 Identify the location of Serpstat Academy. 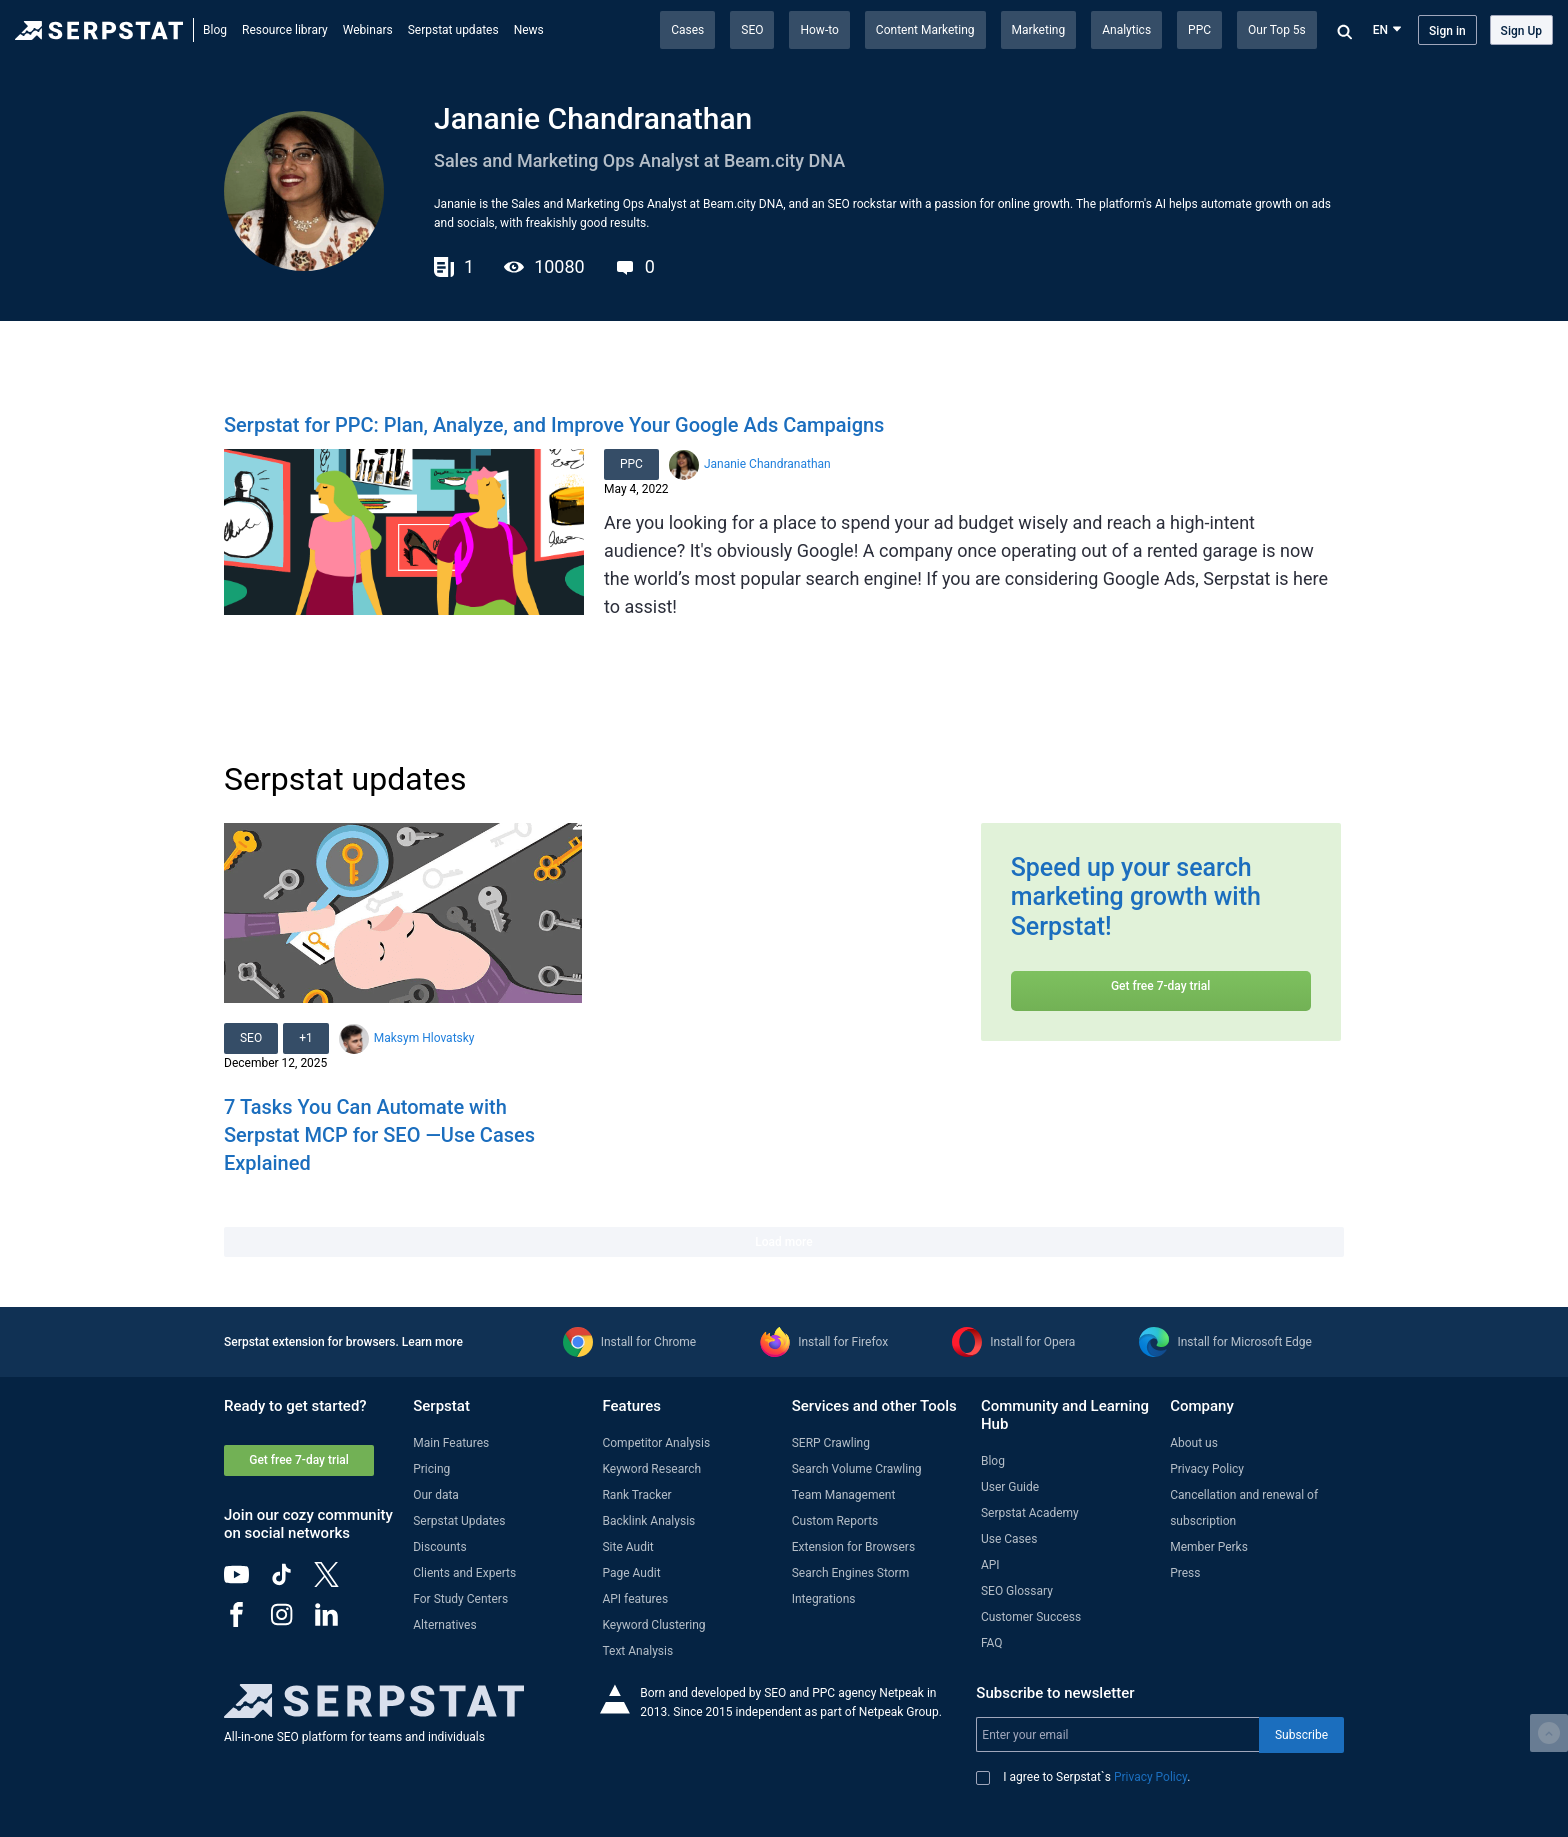
(1030, 1513).